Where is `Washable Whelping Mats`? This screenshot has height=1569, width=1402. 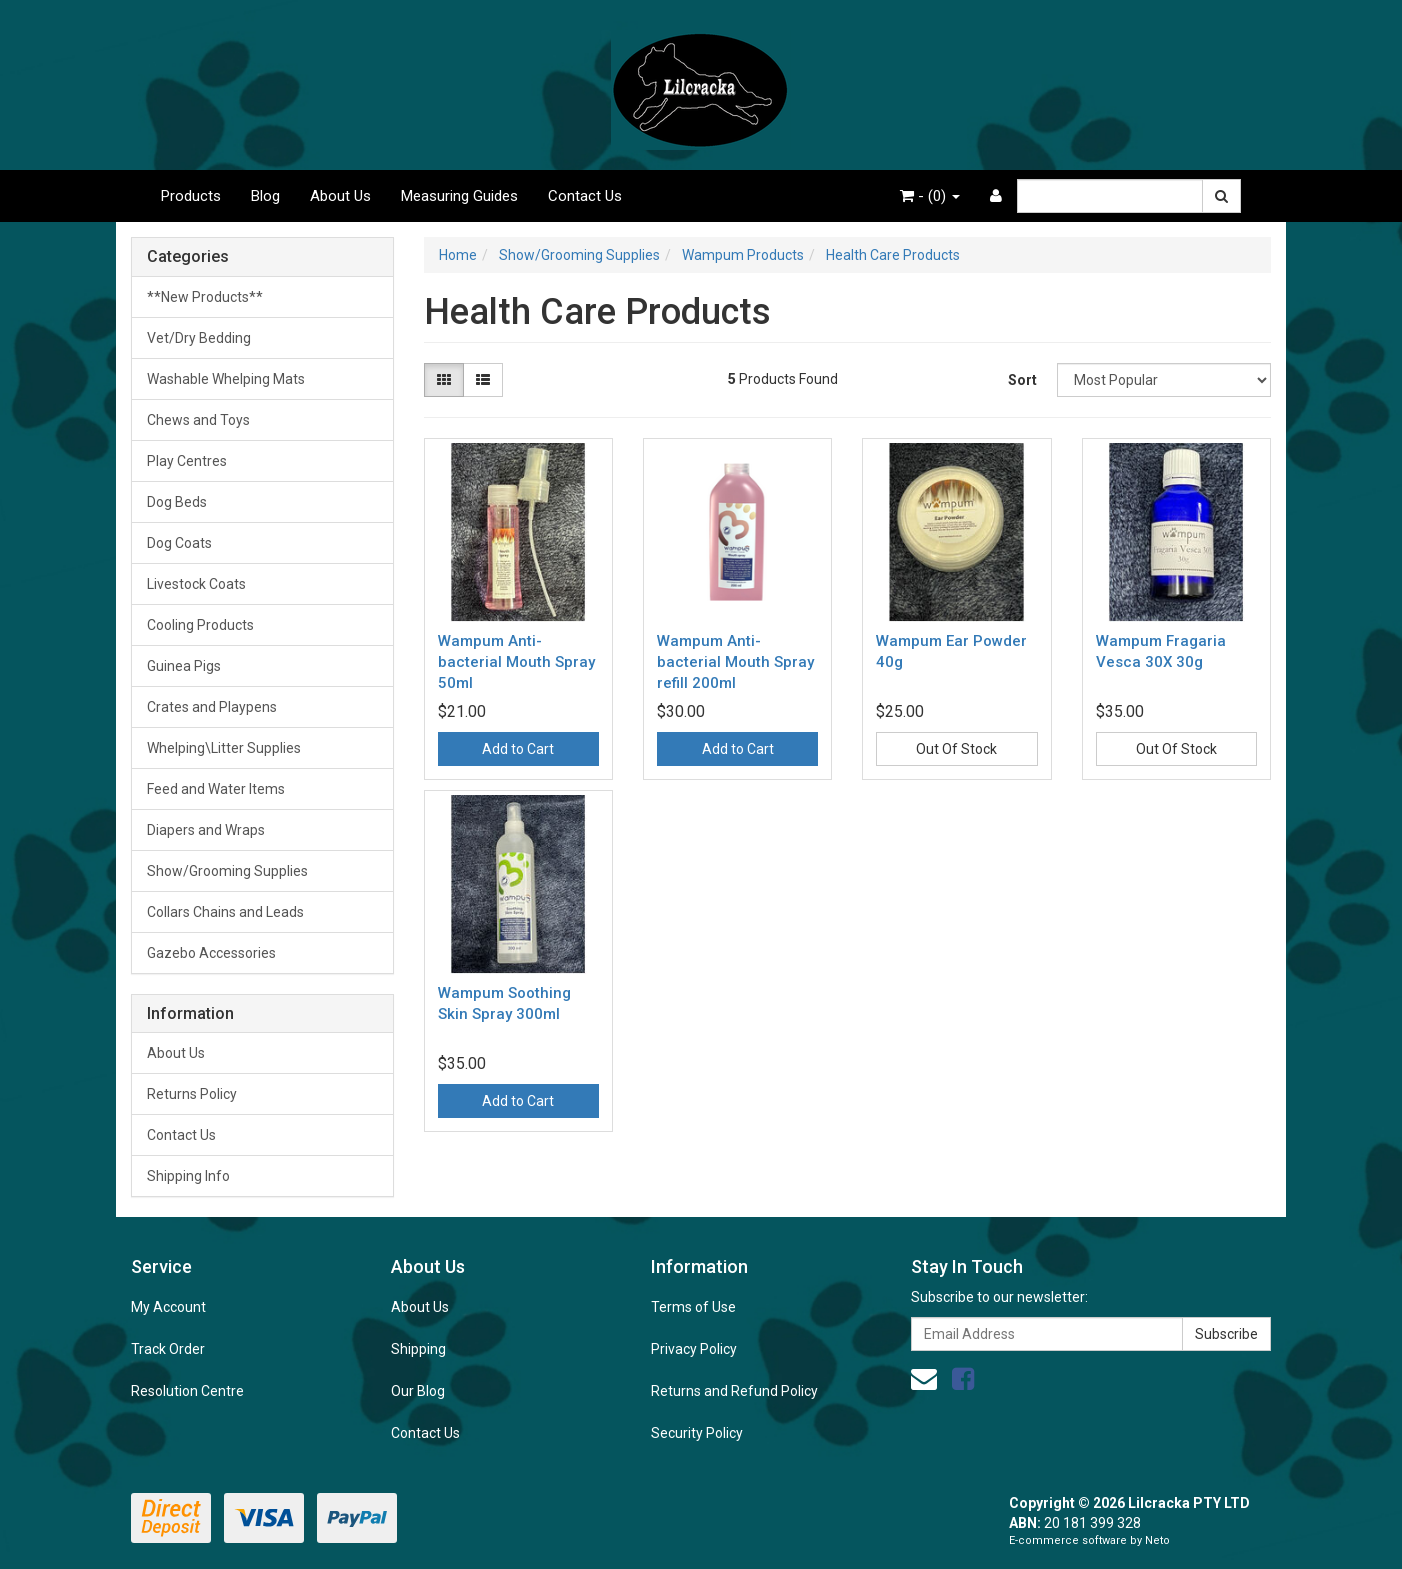
Washable Whelping Mats is located at coordinates (226, 379).